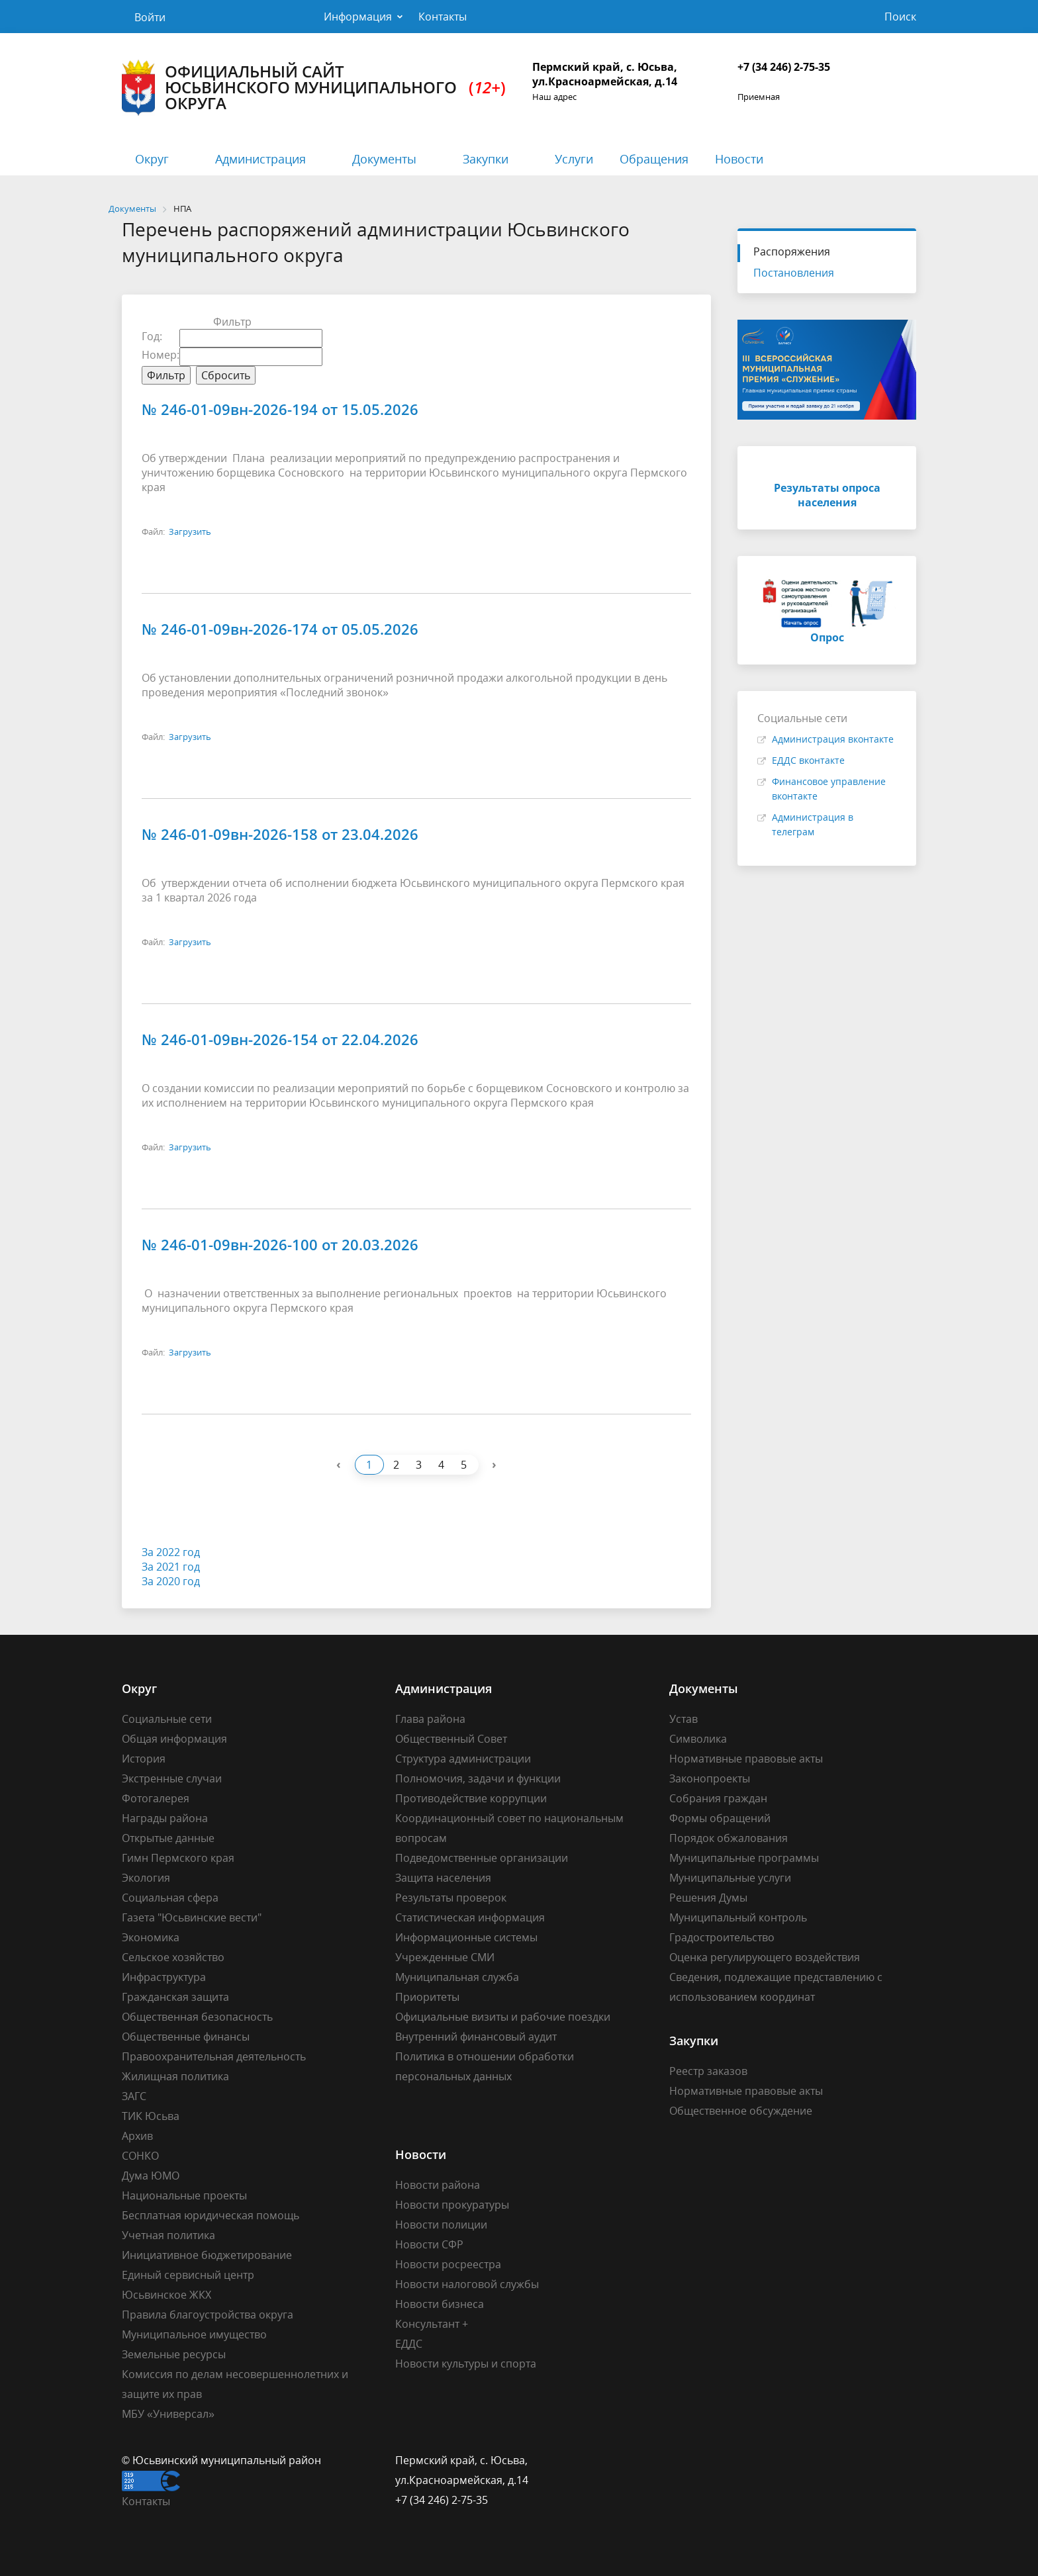 This screenshot has height=2576, width=1038. Describe the element at coordinates (457, 1977) in the screenshot. I see `Муниципальная служба` at that location.